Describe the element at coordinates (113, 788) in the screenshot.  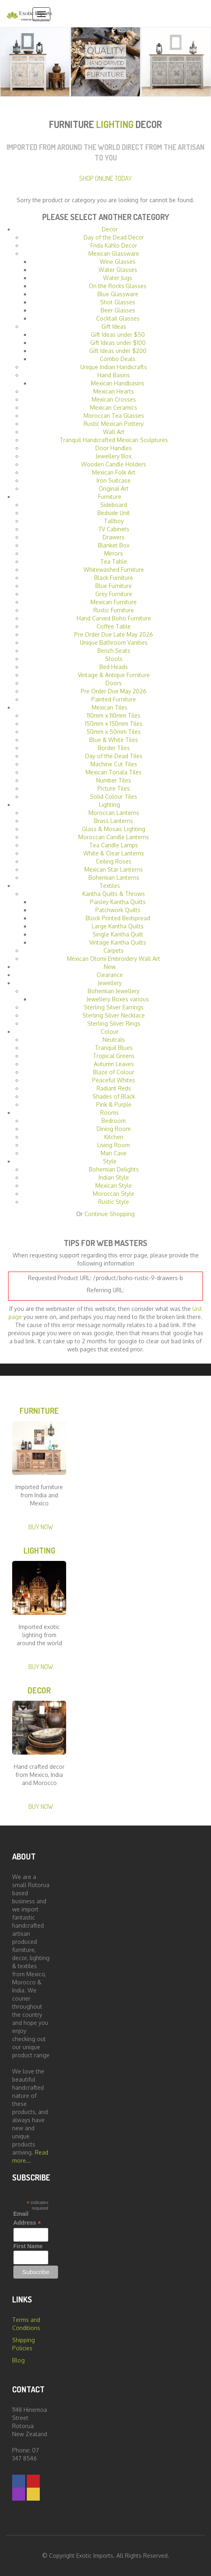
I see `Picture Tiles` at that location.